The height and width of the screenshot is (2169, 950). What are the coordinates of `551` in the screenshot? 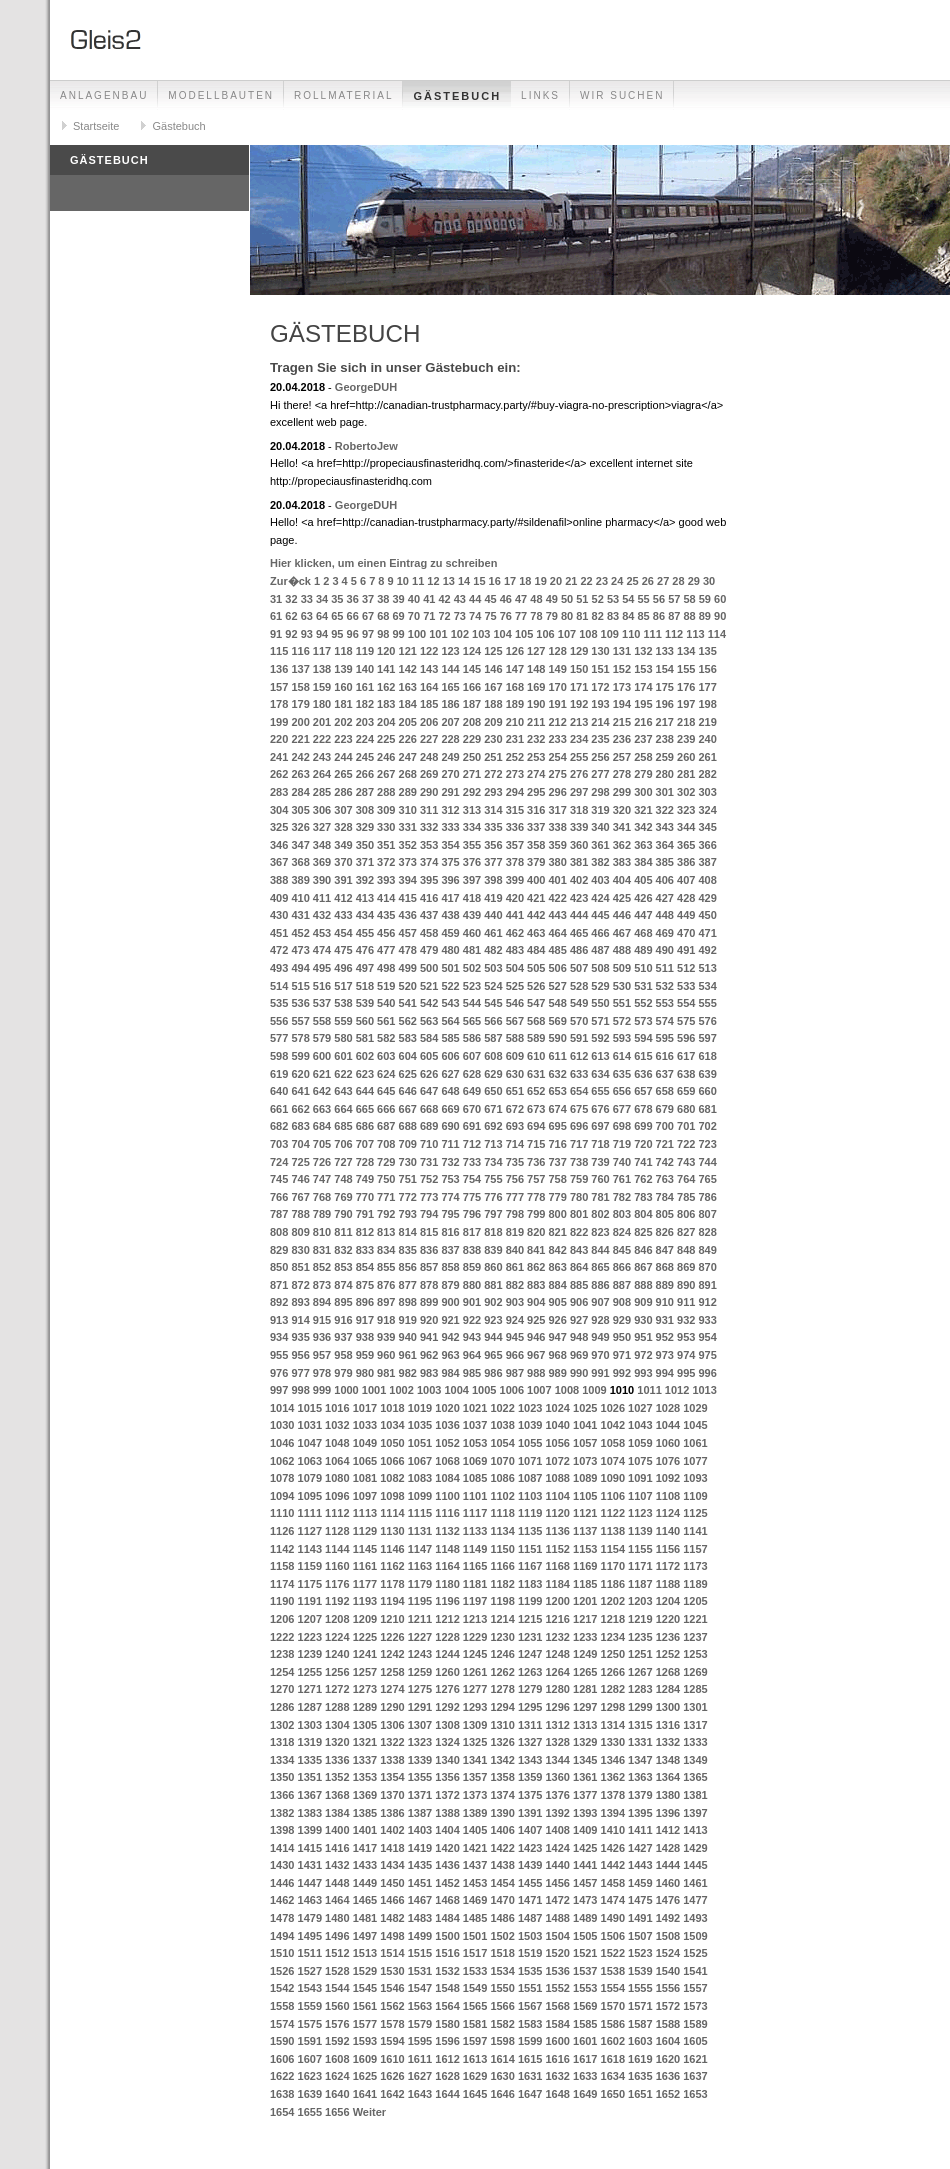 It's located at (622, 1003).